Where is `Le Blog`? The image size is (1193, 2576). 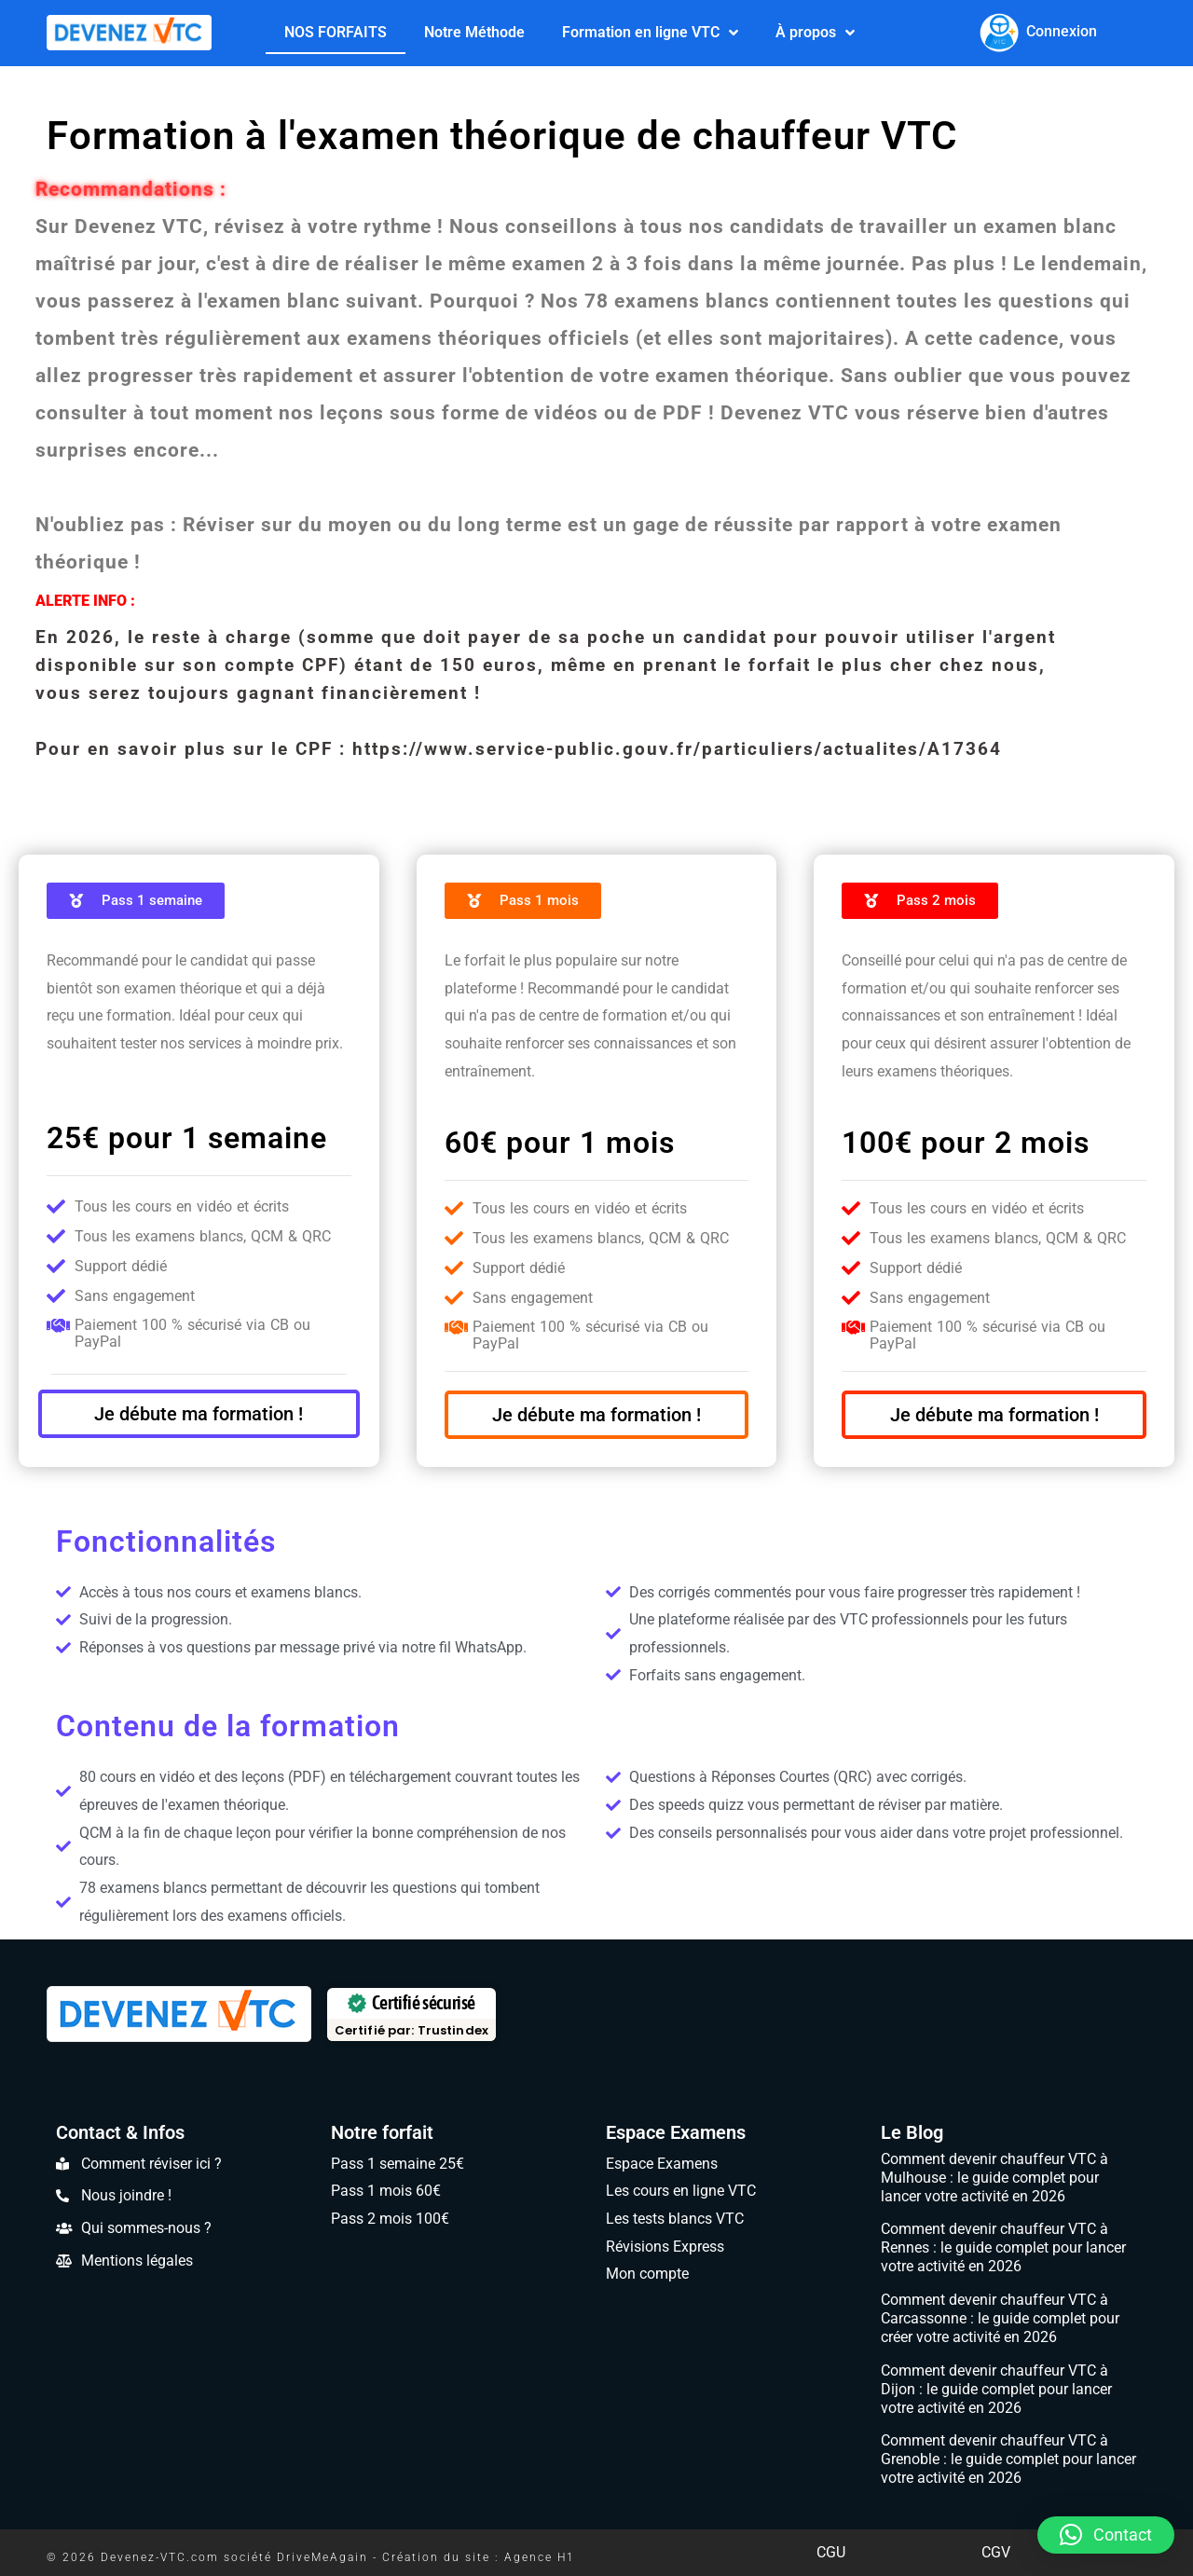
Le Blog is located at coordinates (912, 2132).